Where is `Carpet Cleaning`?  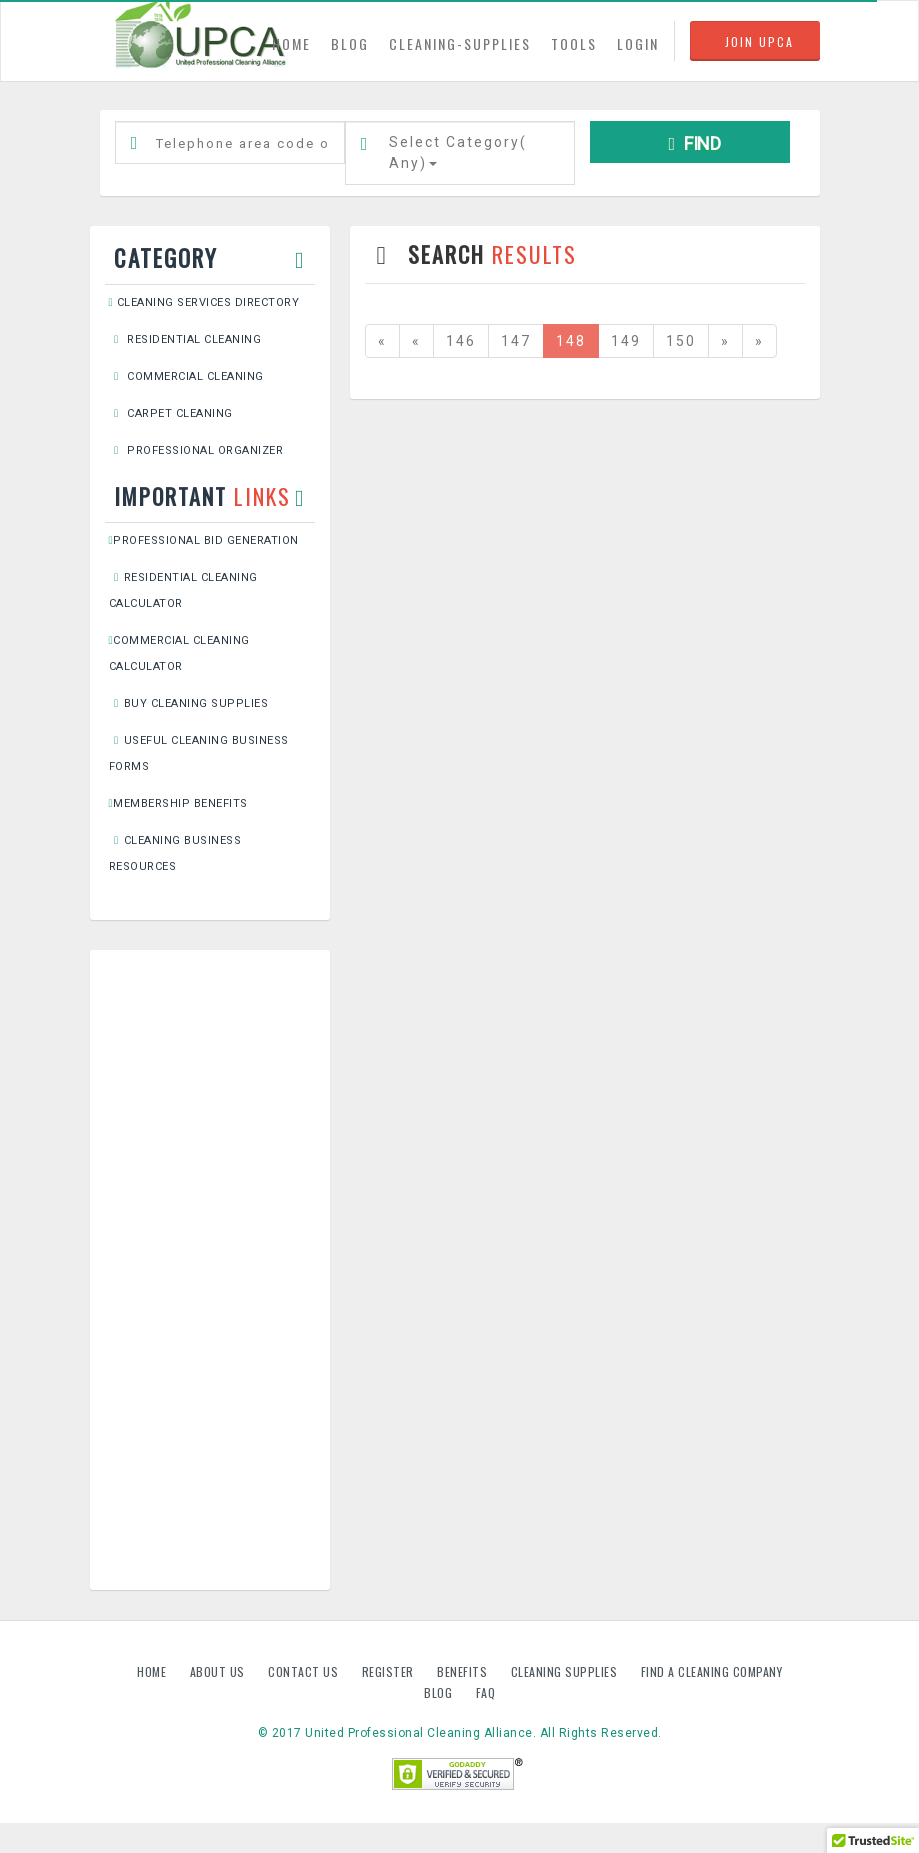 Carpet Cleaning is located at coordinates (171, 413).